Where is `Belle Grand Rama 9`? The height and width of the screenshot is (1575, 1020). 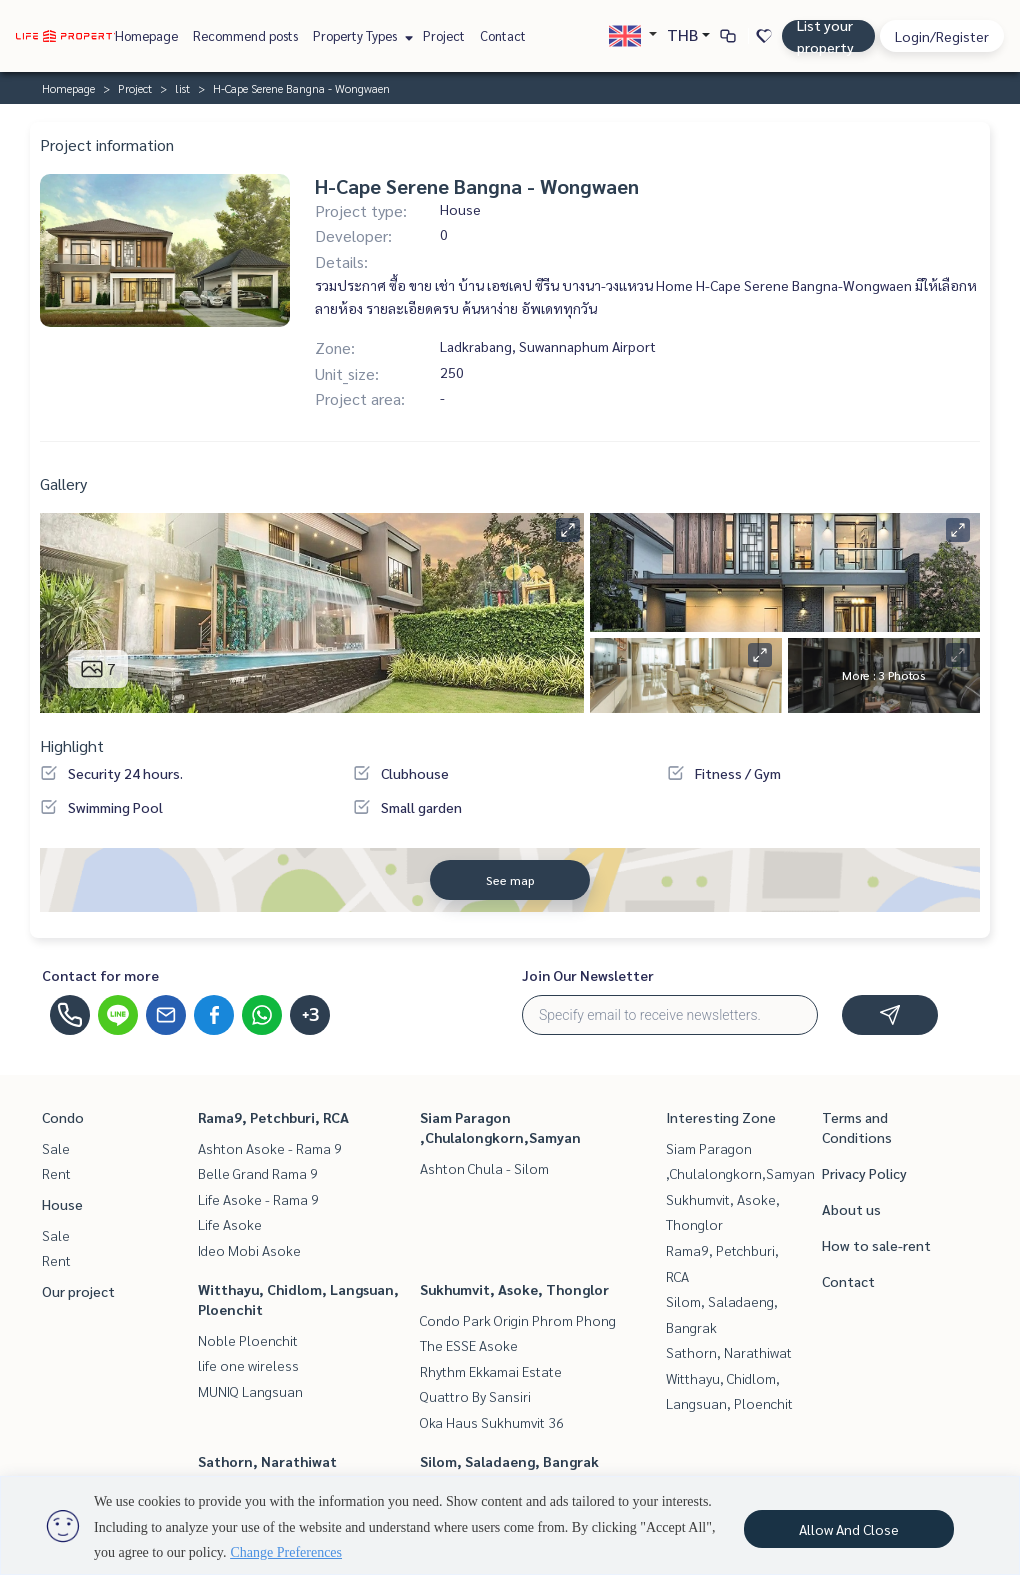
Belle Grand Rama 9 is located at coordinates (258, 1173).